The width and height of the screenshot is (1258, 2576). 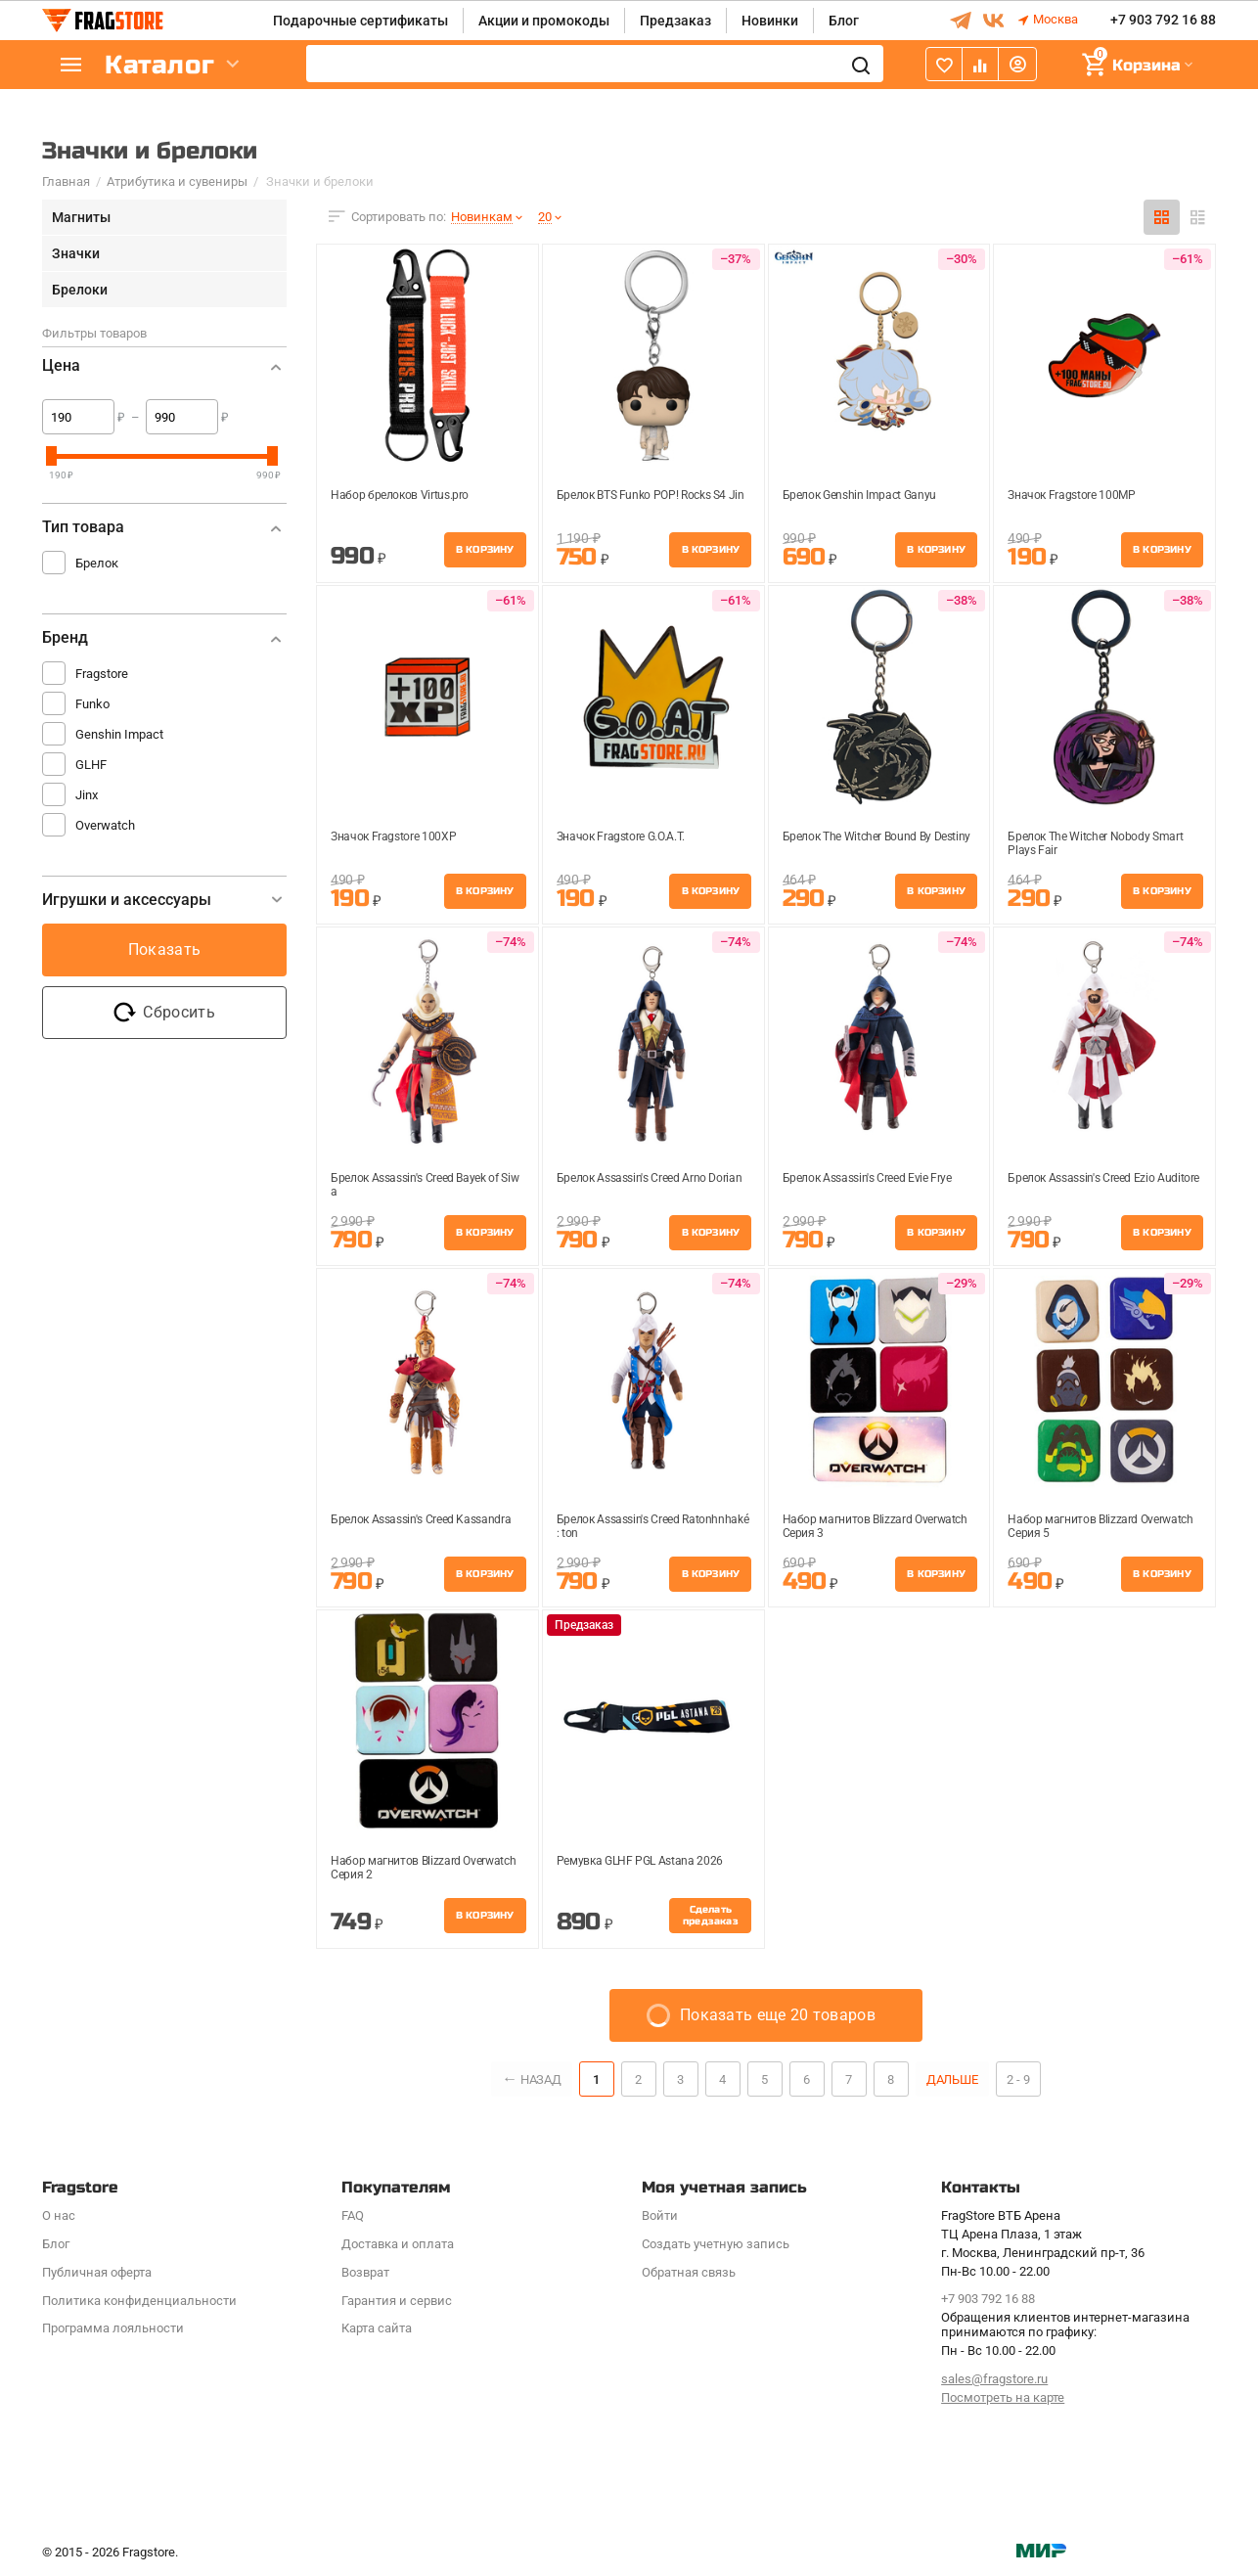 What do you see at coordinates (1019, 2079) in the screenshot?
I see `2 - 9` at bounding box center [1019, 2079].